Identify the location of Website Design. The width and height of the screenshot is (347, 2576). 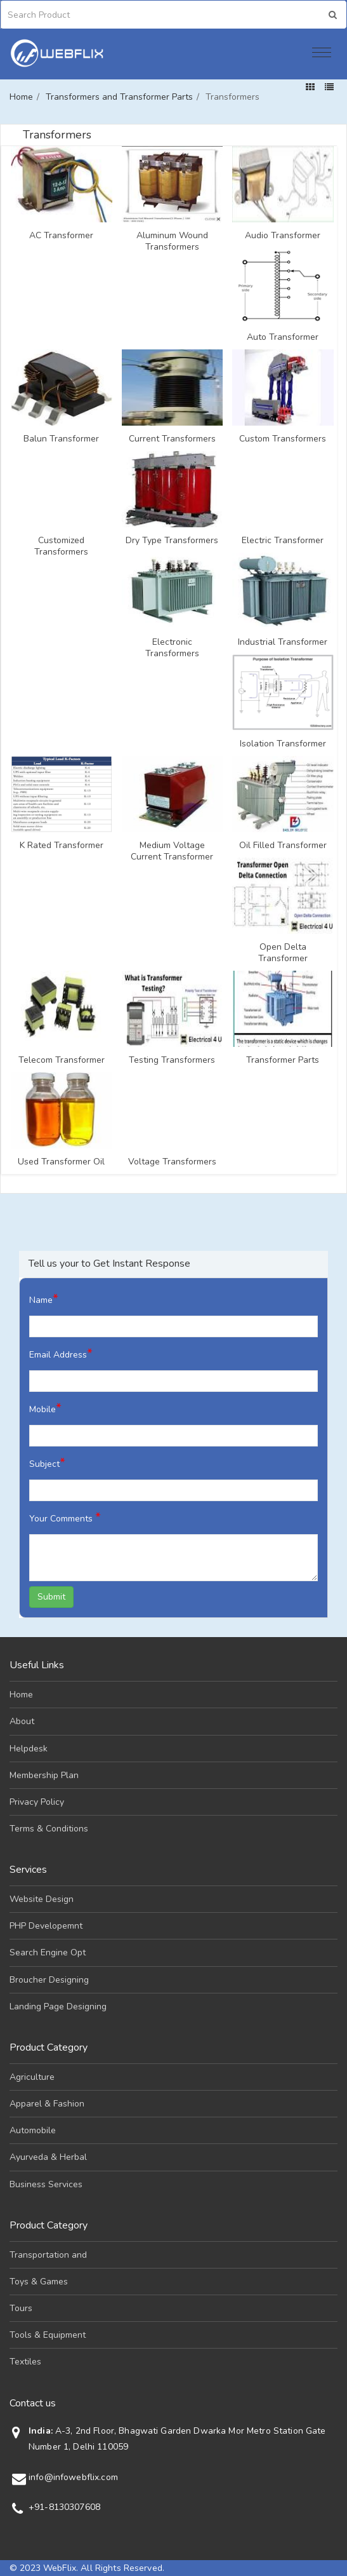
(42, 1899).